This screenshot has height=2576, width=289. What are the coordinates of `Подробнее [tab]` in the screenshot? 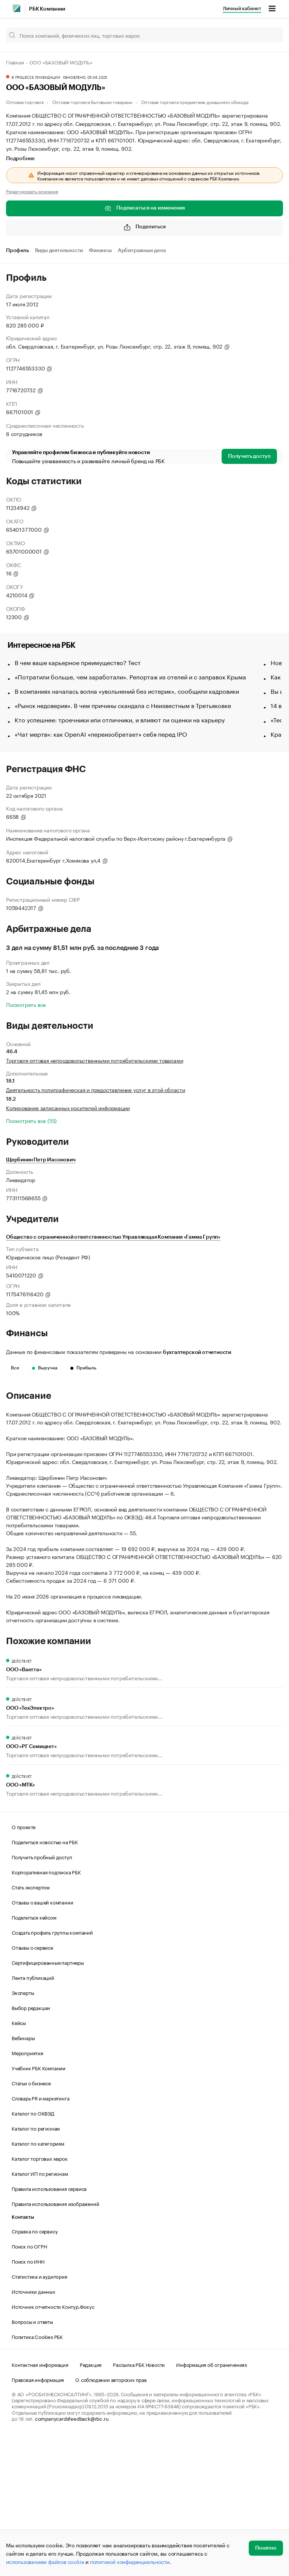 It's located at (20, 158).